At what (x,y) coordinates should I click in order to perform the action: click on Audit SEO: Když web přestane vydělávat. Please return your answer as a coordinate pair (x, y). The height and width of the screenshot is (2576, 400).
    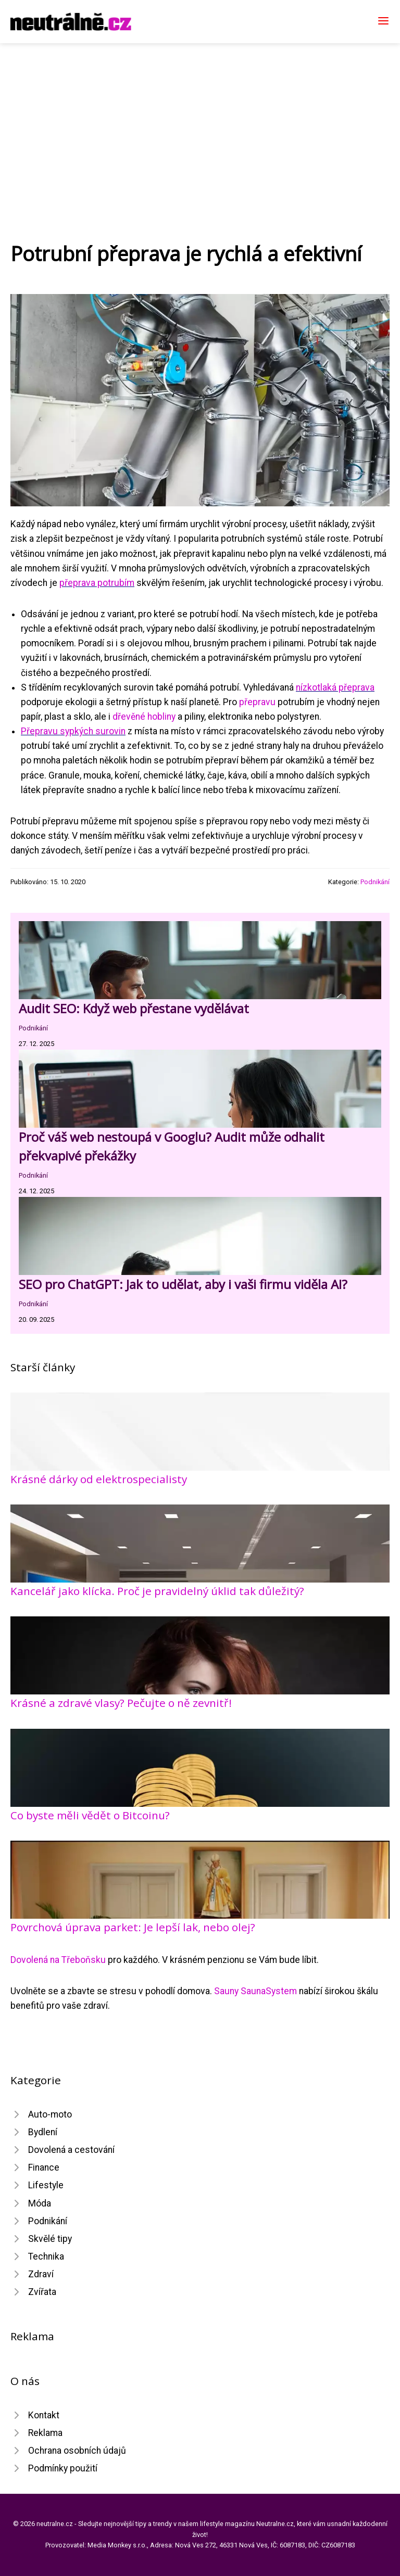
    Looking at the image, I should click on (134, 1008).